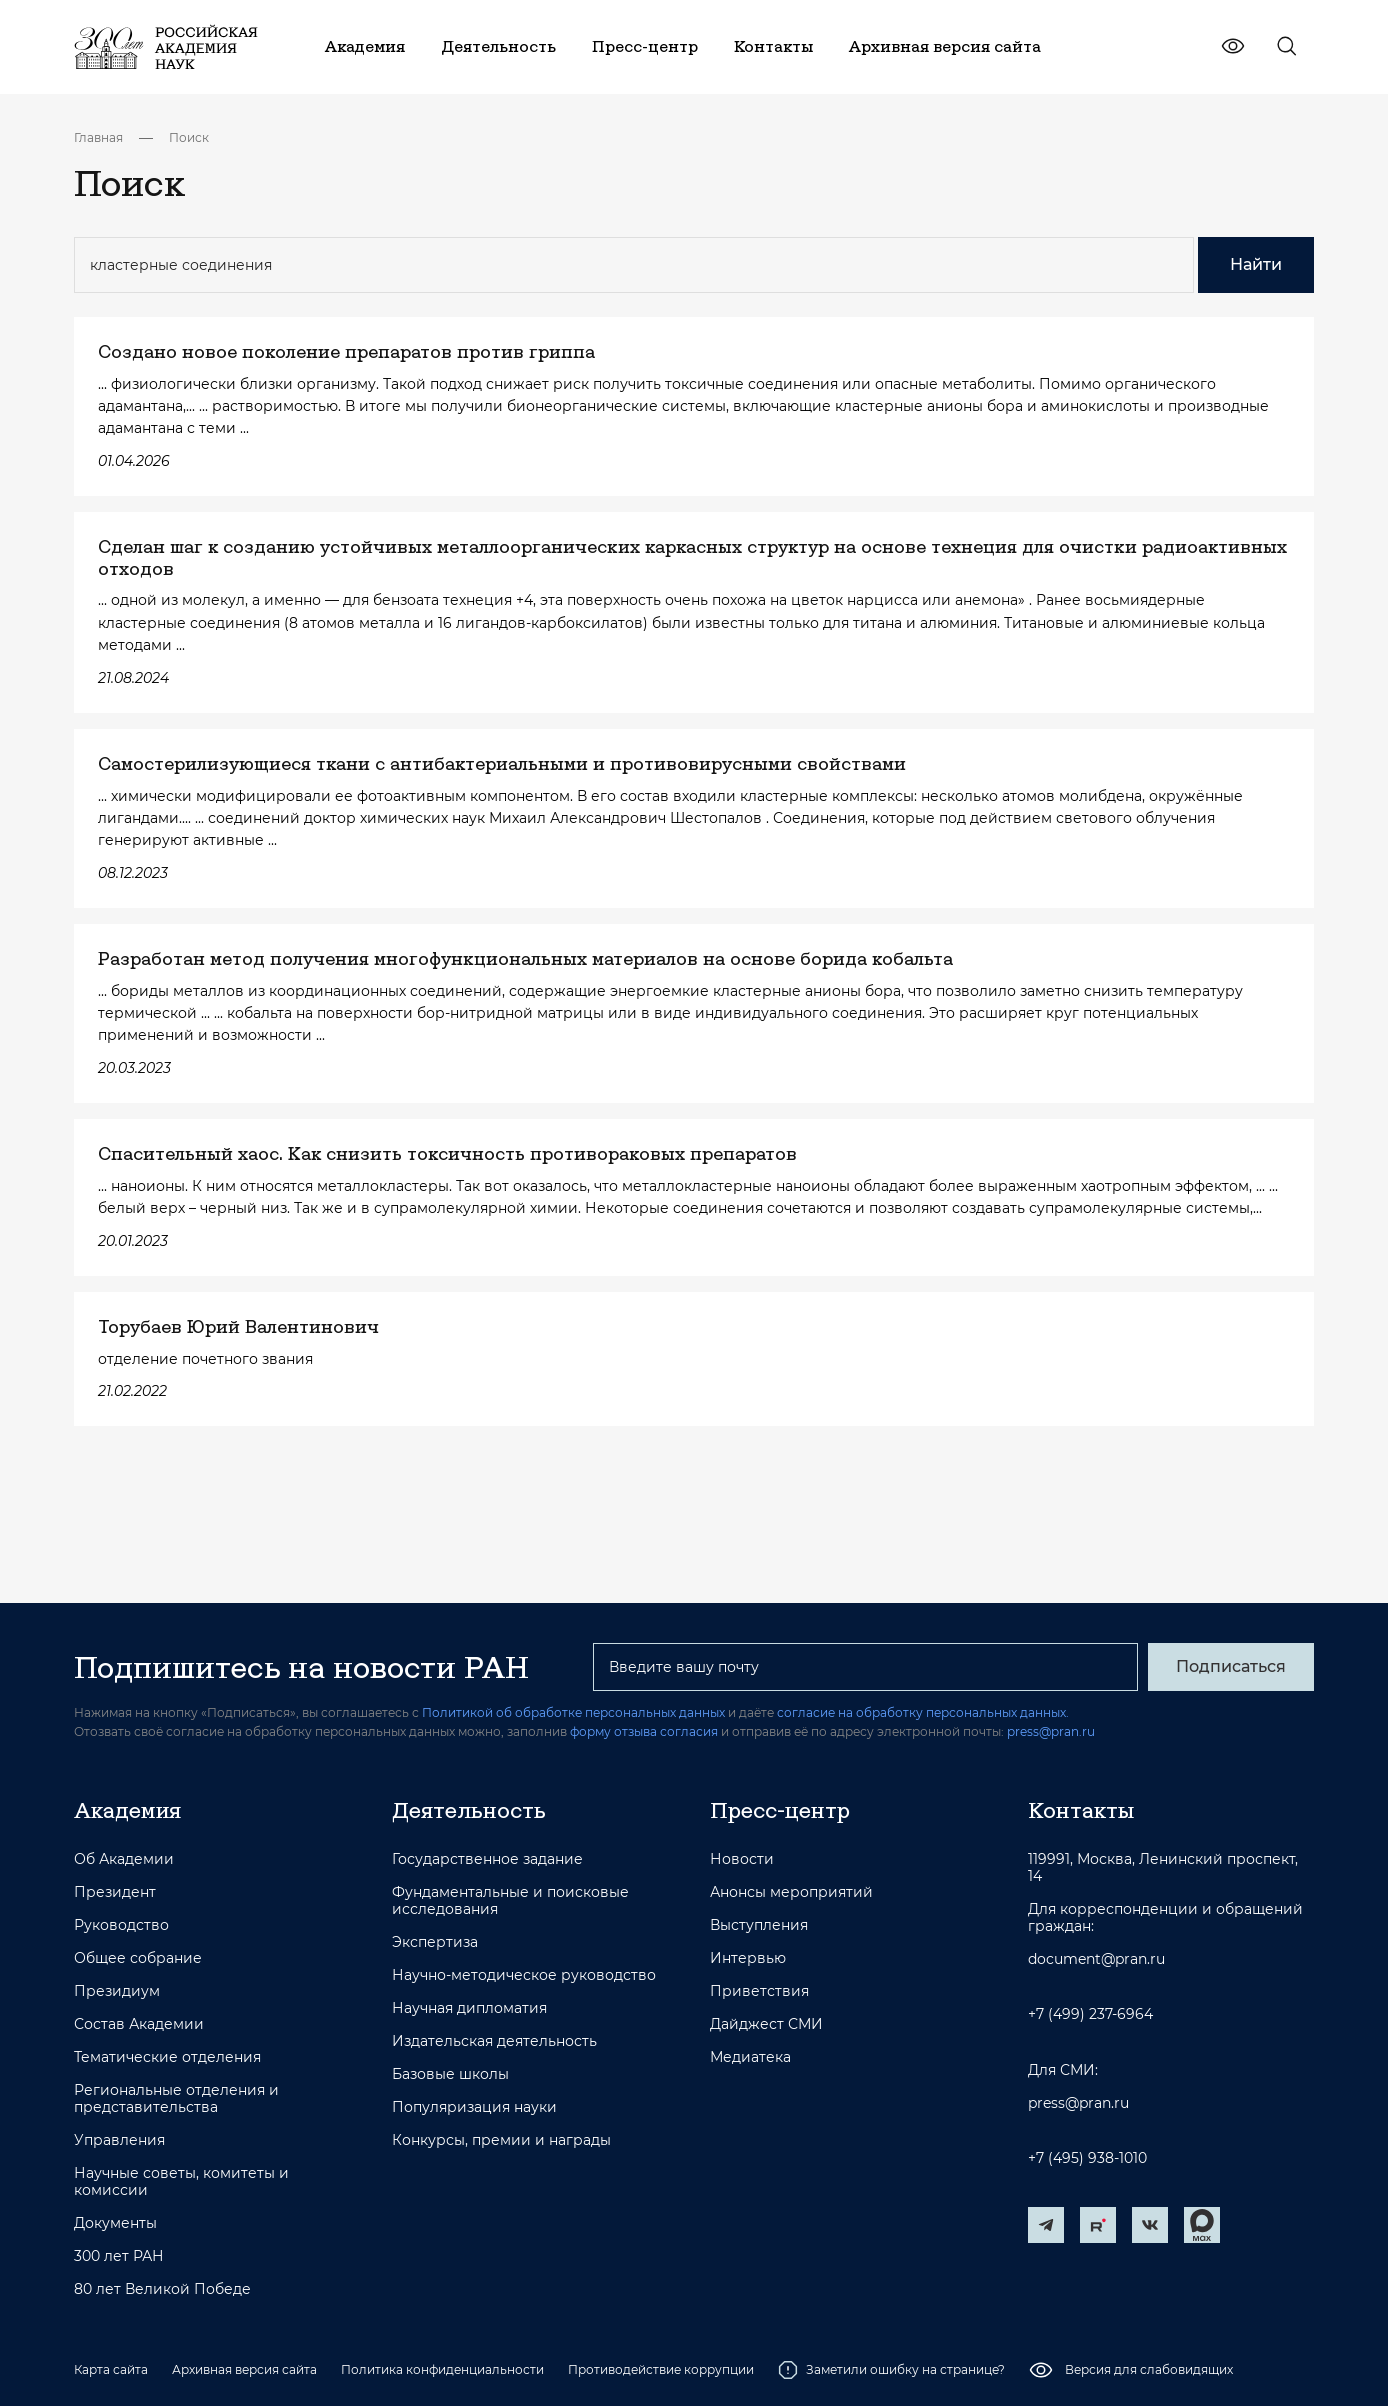  What do you see at coordinates (115, 1892) in the screenshot?
I see `Президент` at bounding box center [115, 1892].